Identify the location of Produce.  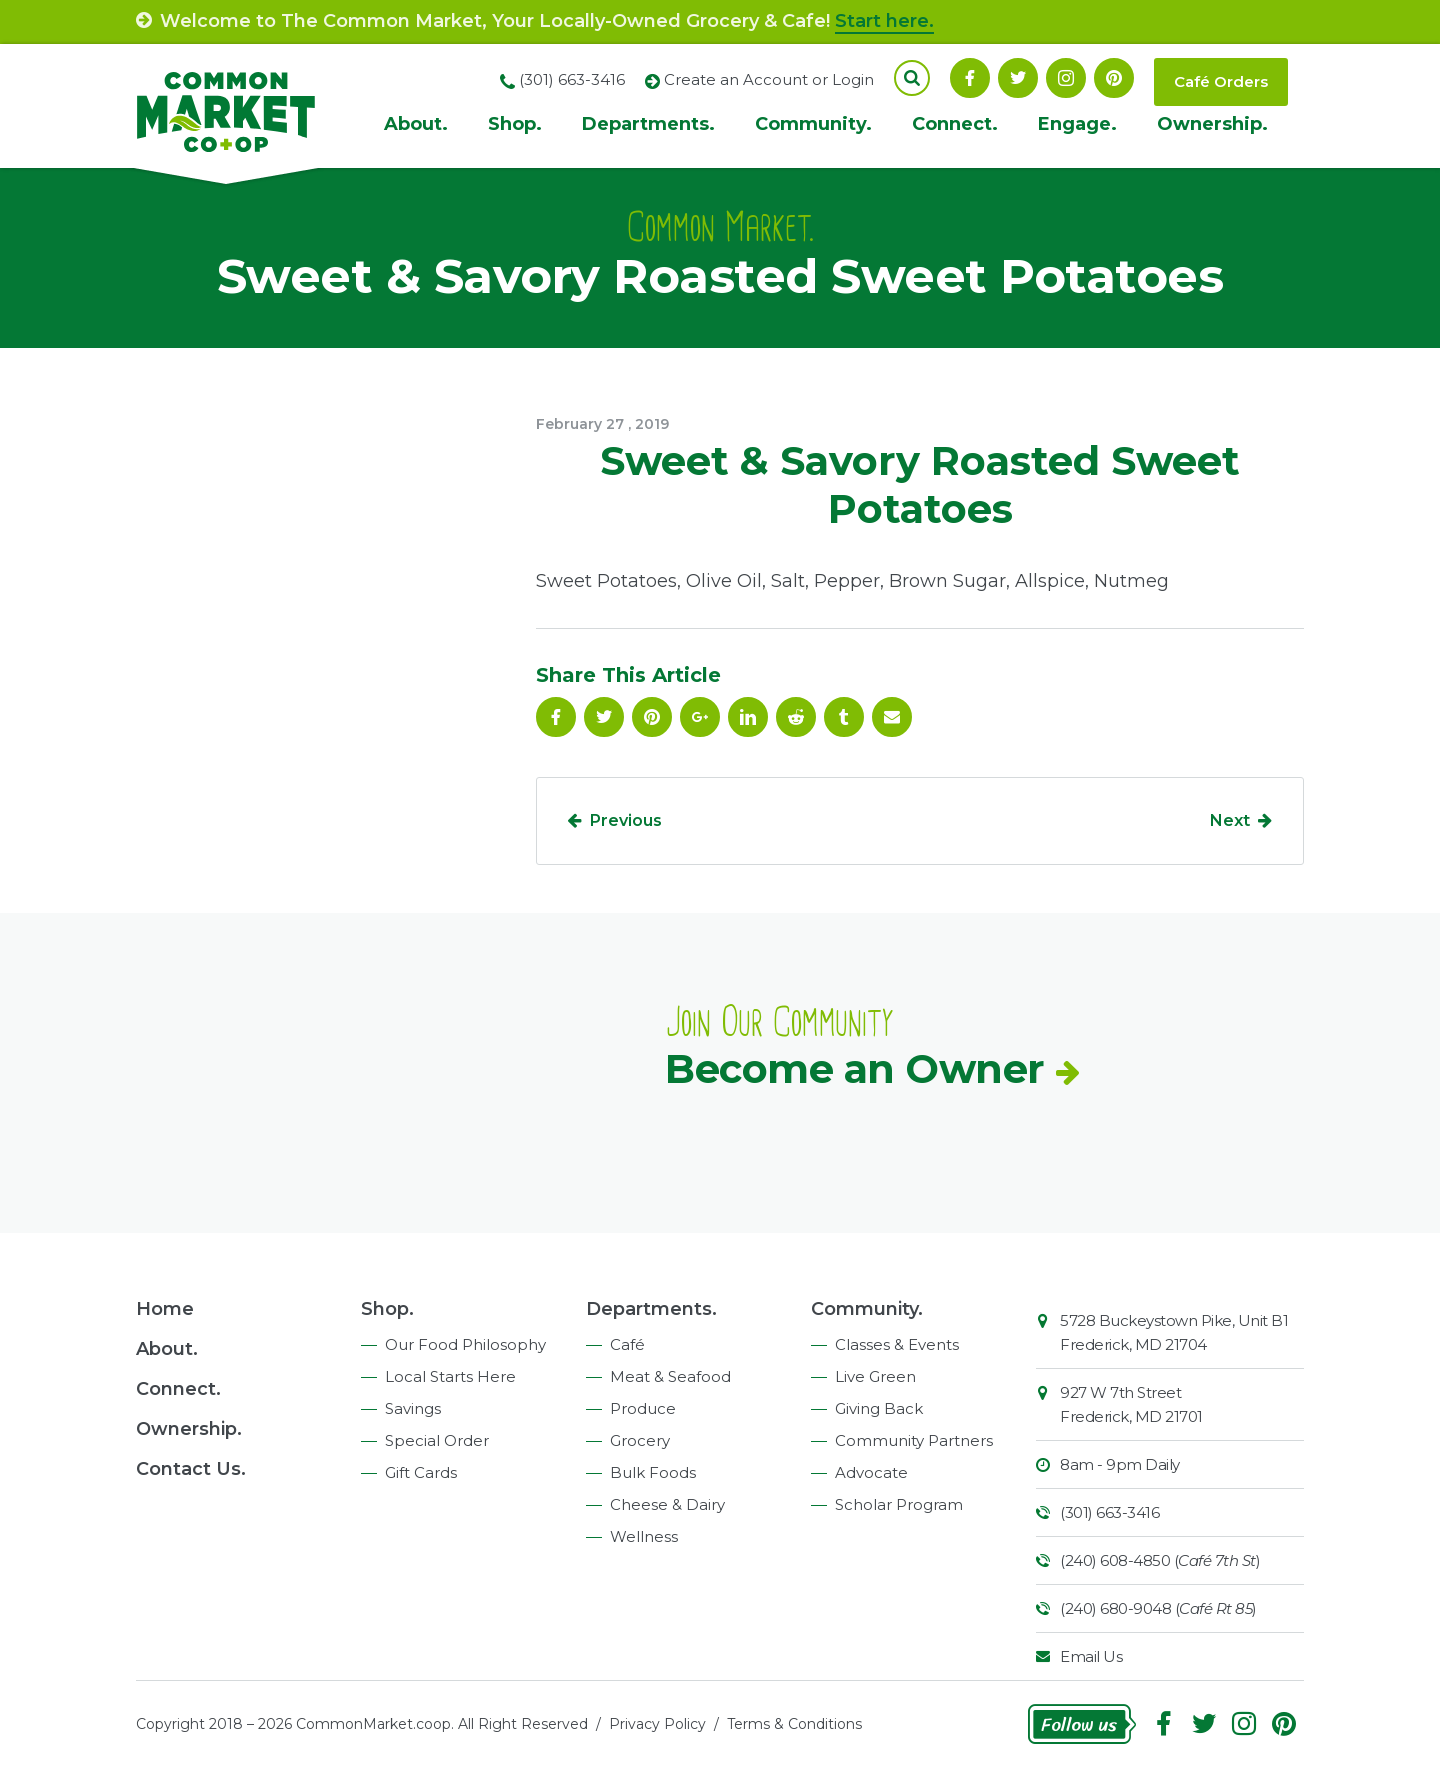
(643, 1408).